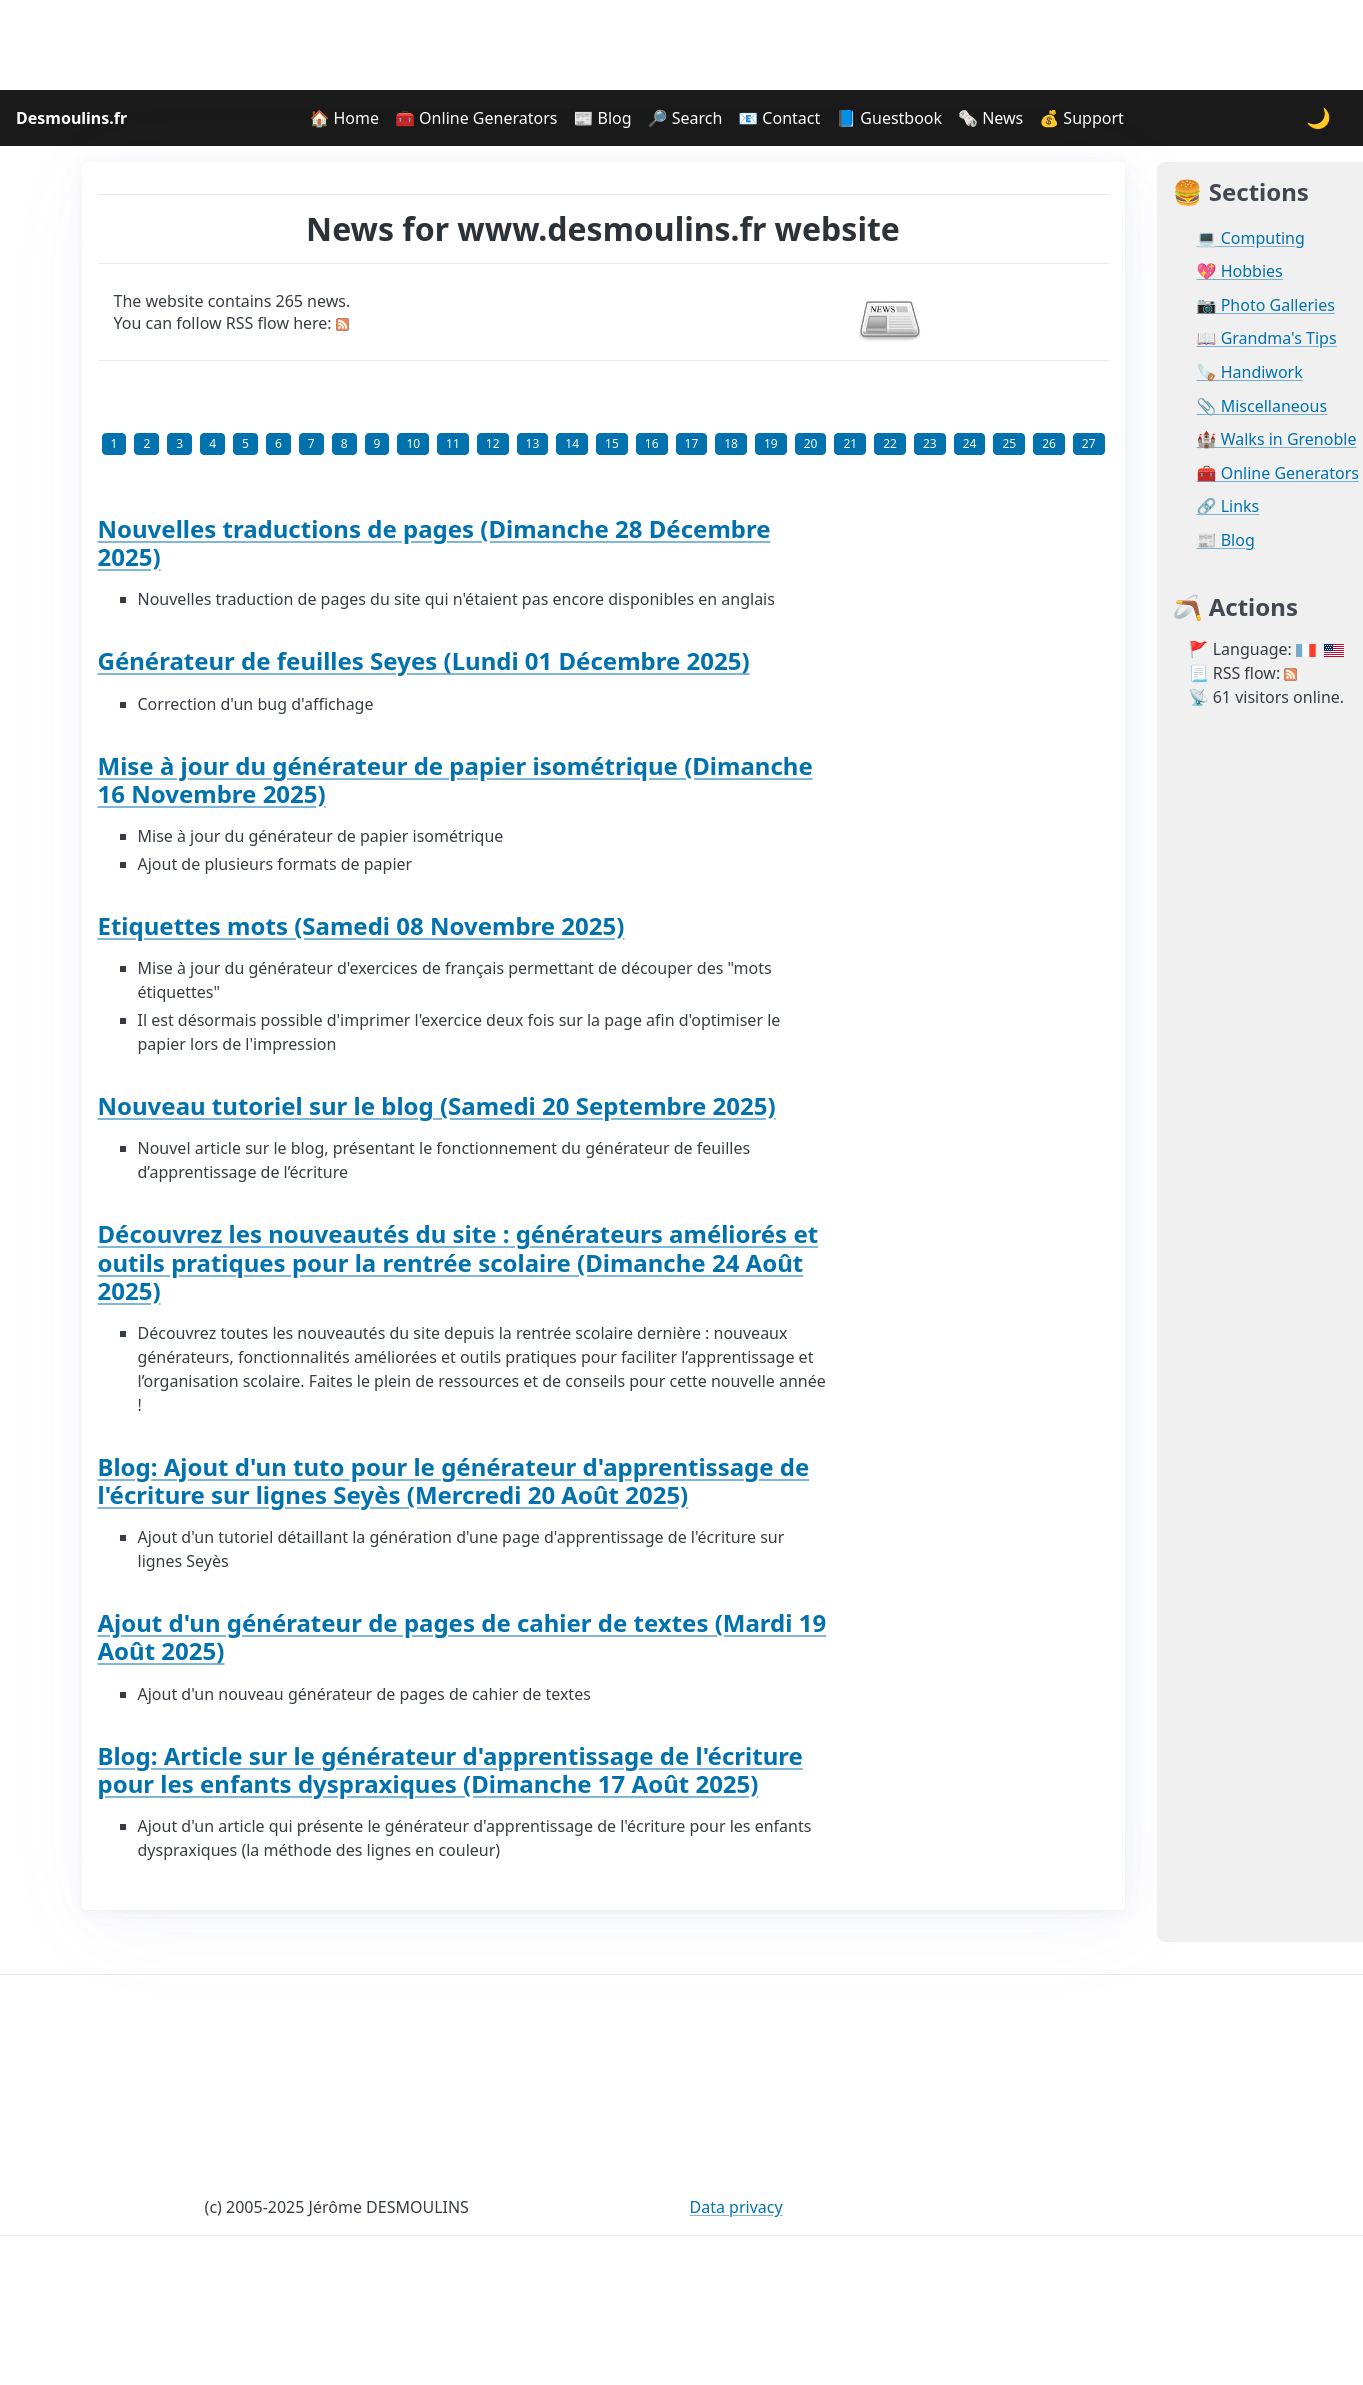 Image resolution: width=1363 pixels, height=2385 pixels. What do you see at coordinates (850, 443) in the screenshot?
I see `21` at bounding box center [850, 443].